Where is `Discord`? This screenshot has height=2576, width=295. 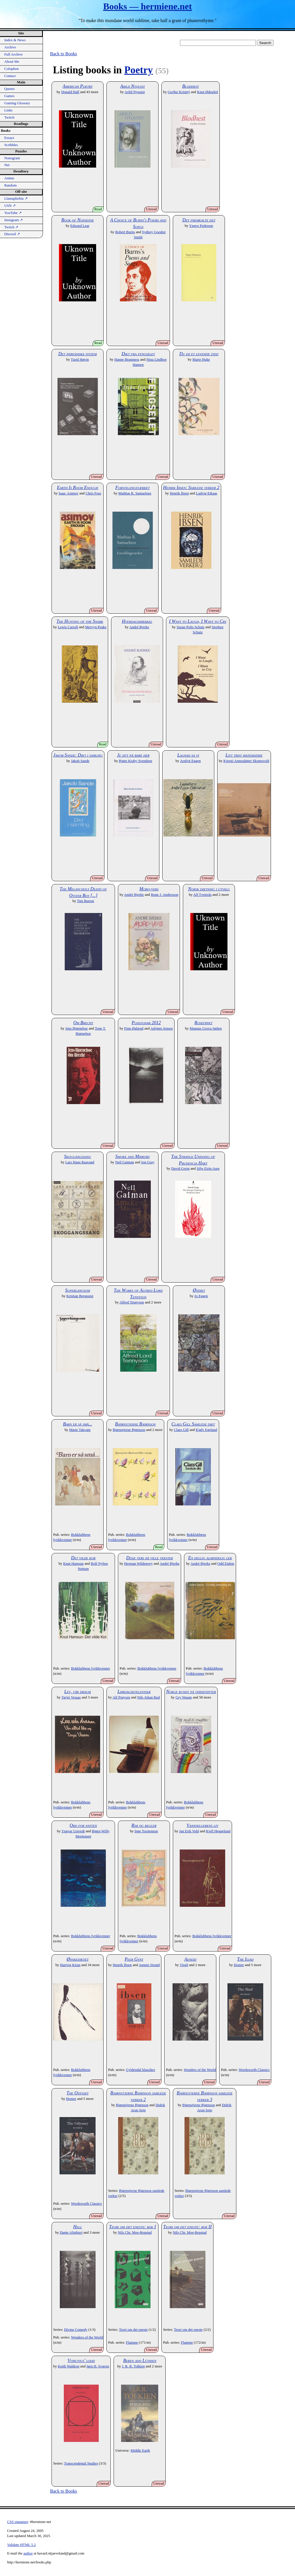 Discord is located at coordinates (12, 234).